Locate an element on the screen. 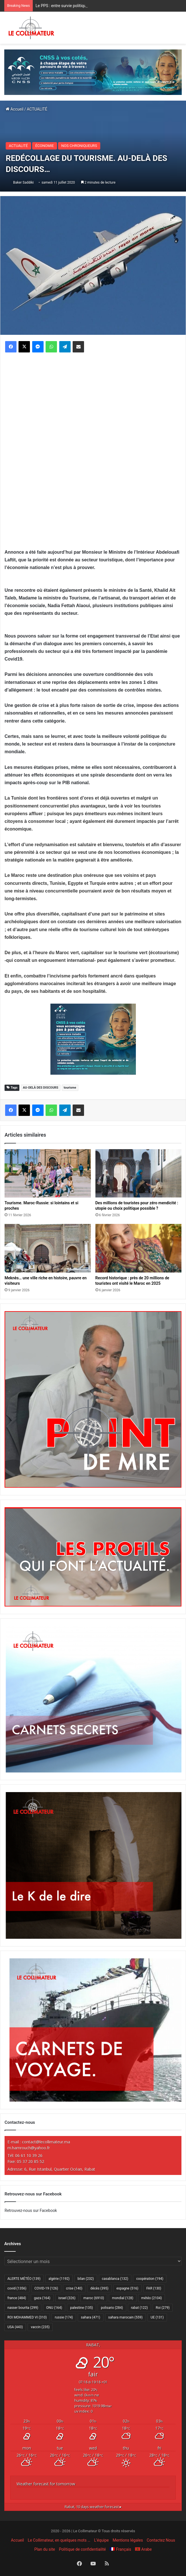  Contactez Nous is located at coordinates (161, 2540).